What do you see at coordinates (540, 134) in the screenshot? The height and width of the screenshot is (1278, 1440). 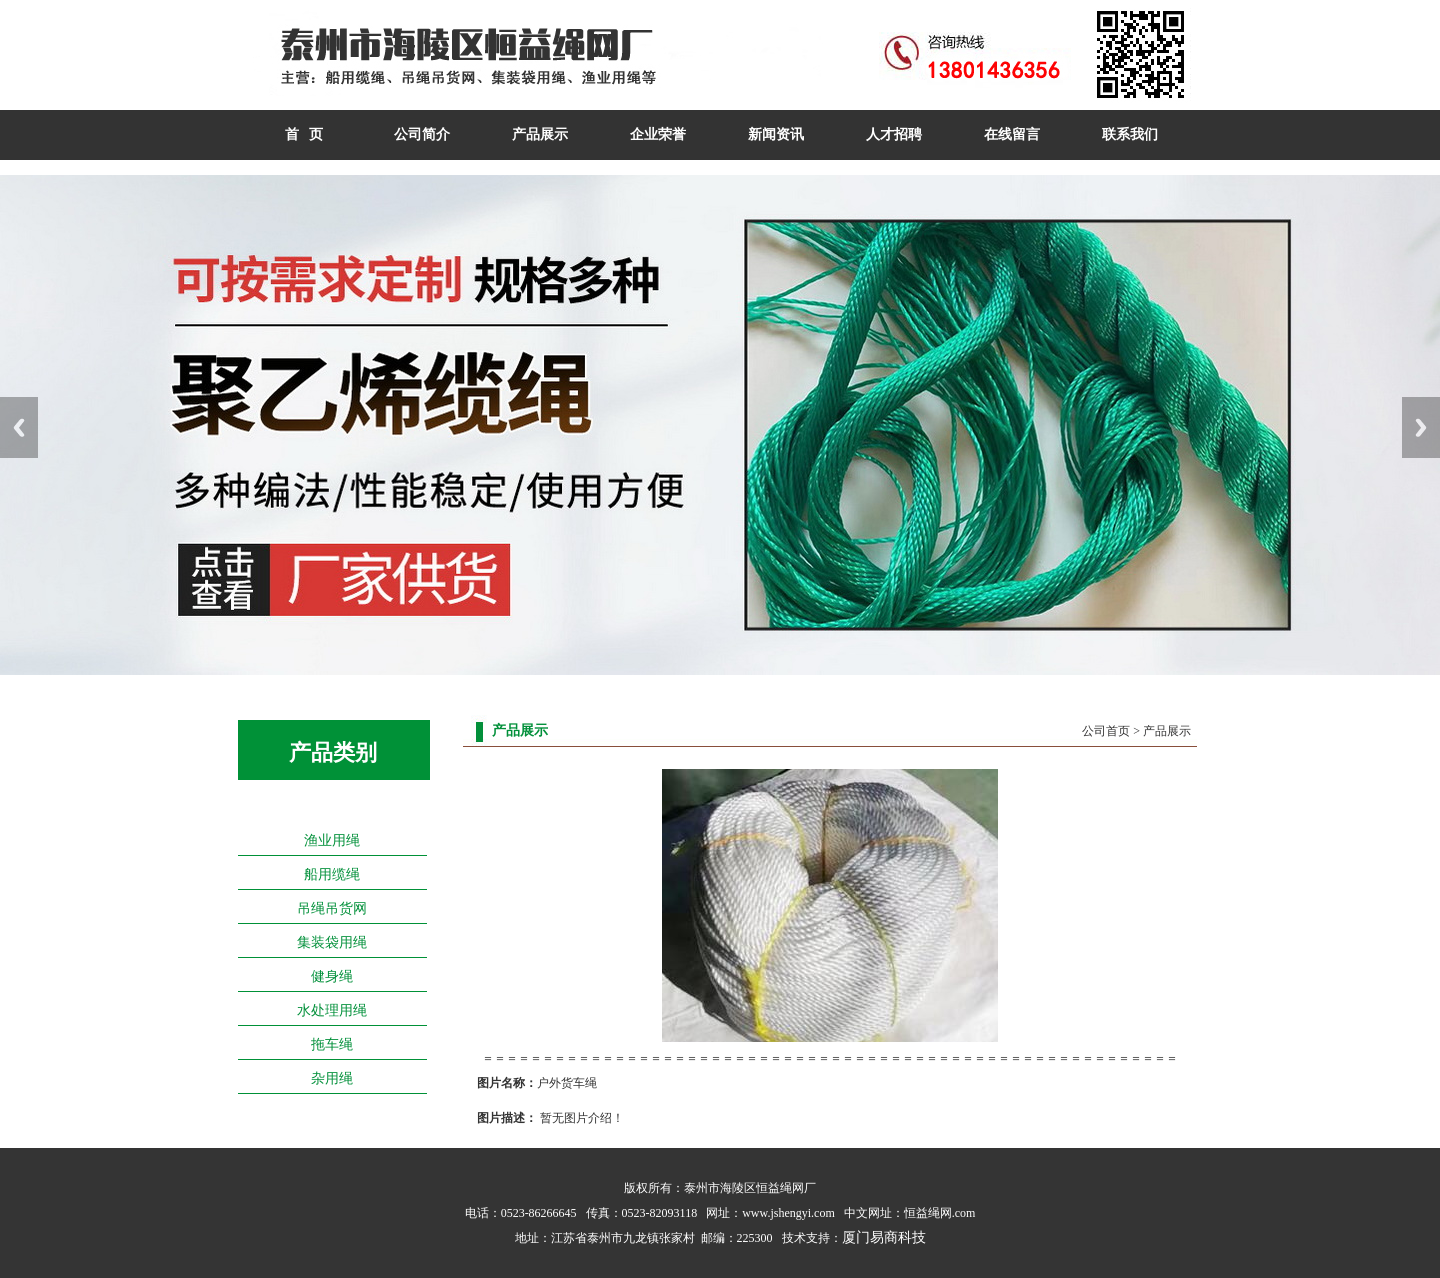 I see `产品展示` at bounding box center [540, 134].